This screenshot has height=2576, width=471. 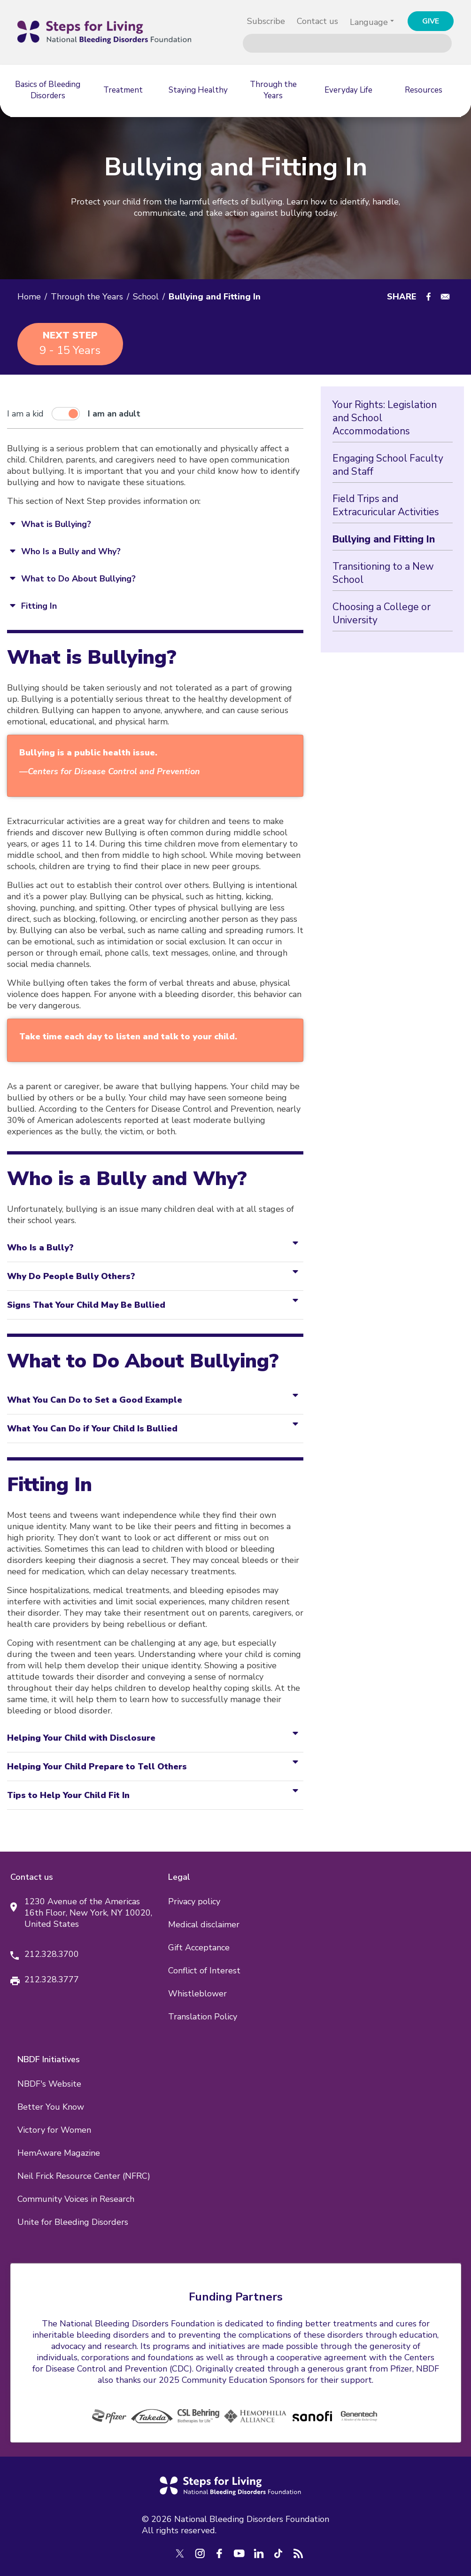 What do you see at coordinates (385, 505) in the screenshot?
I see `Field Trips and Extracuricular Activities` at bounding box center [385, 505].